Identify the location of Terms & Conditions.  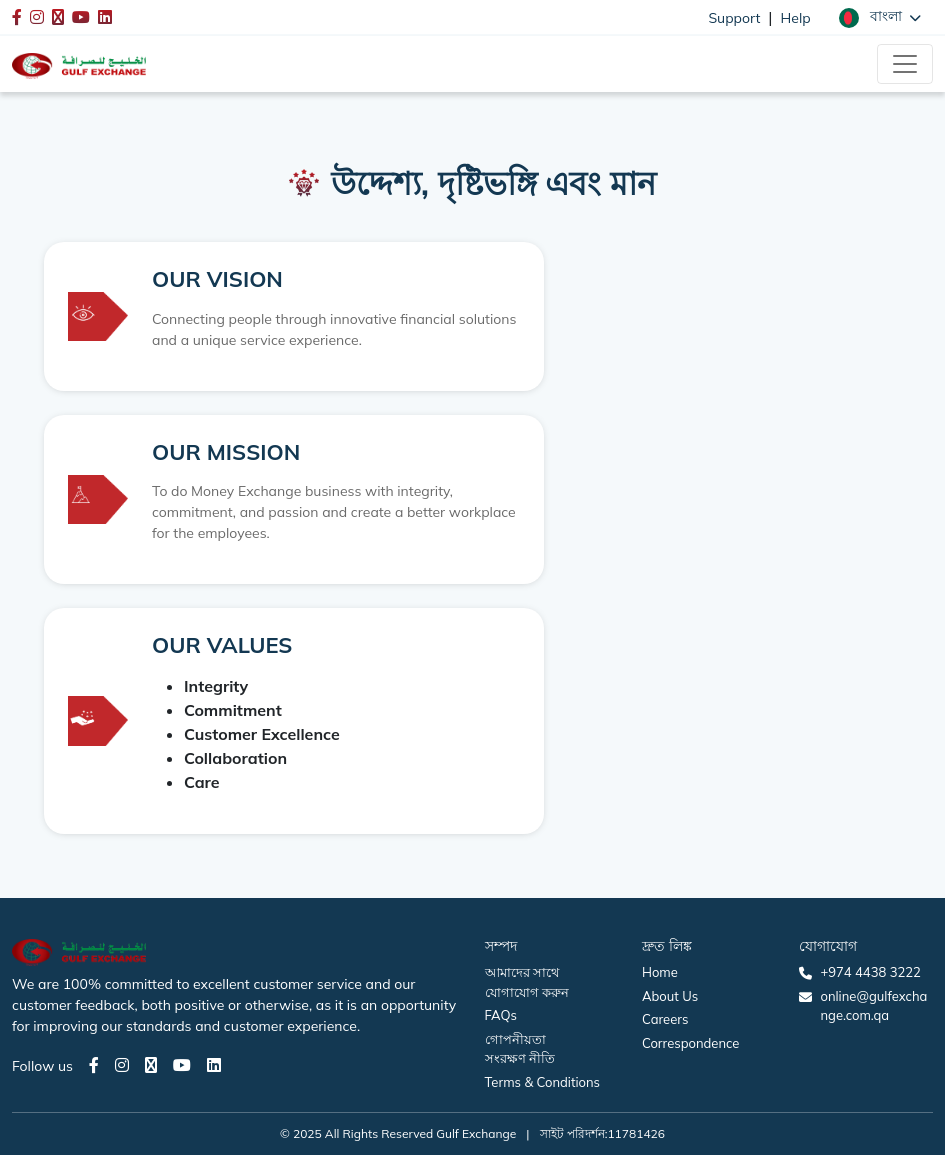
(543, 1082).